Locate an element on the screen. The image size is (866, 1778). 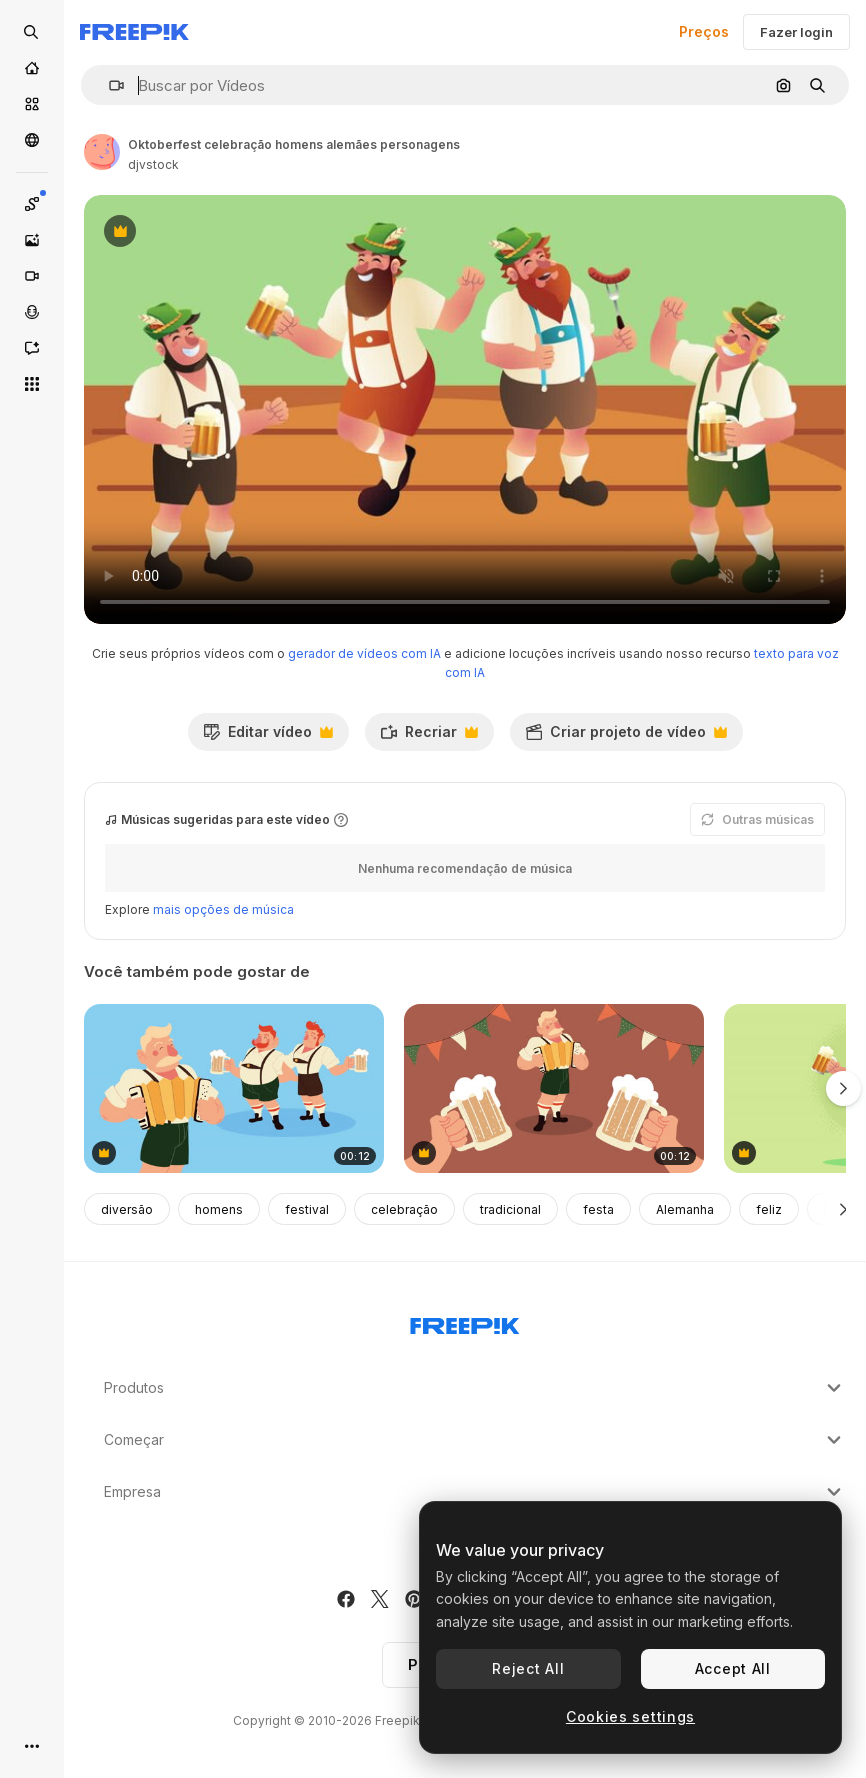
tradicional is located at coordinates (510, 1209).